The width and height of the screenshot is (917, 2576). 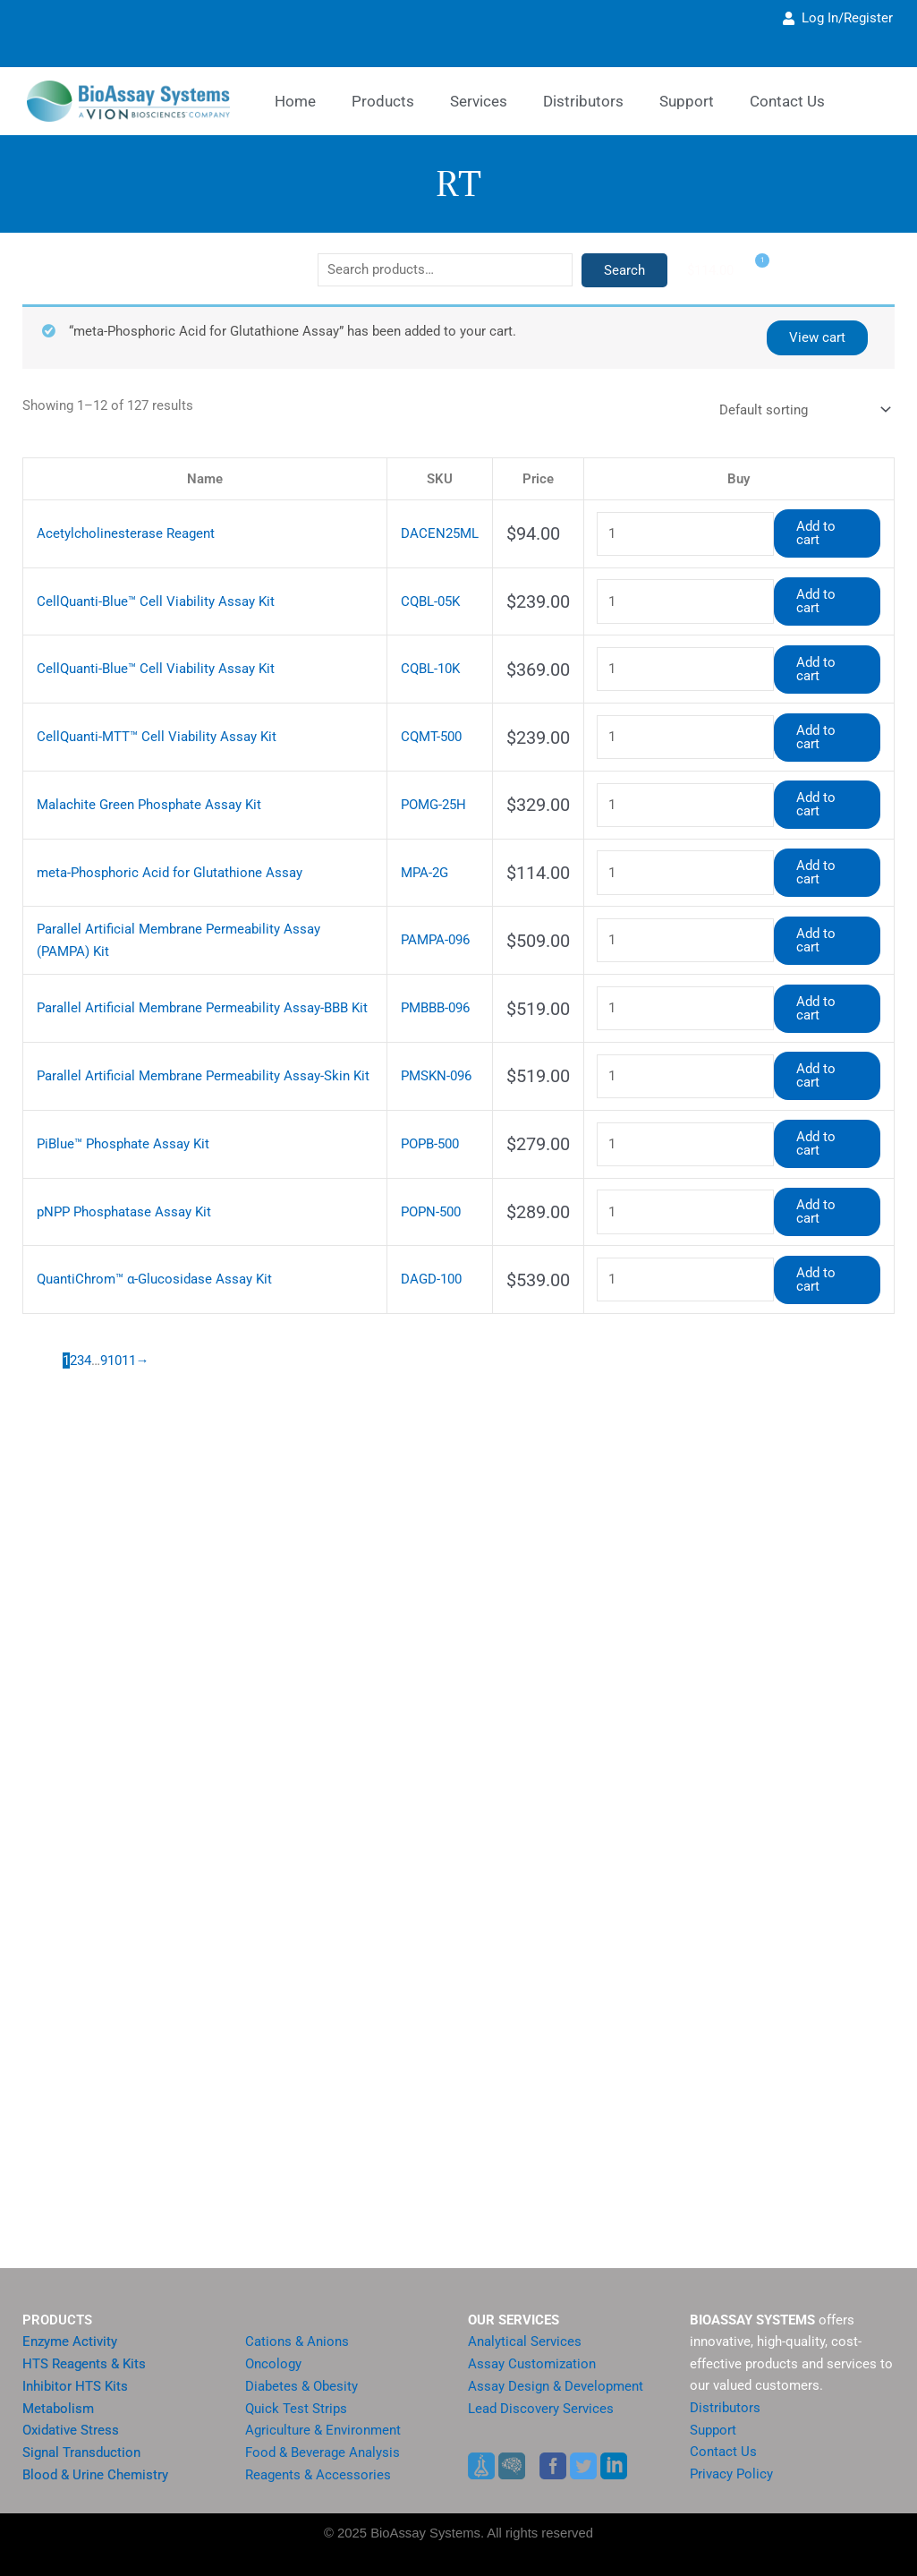 What do you see at coordinates (73, 1310) in the screenshot?
I see `2 [Page 2]` at bounding box center [73, 1310].